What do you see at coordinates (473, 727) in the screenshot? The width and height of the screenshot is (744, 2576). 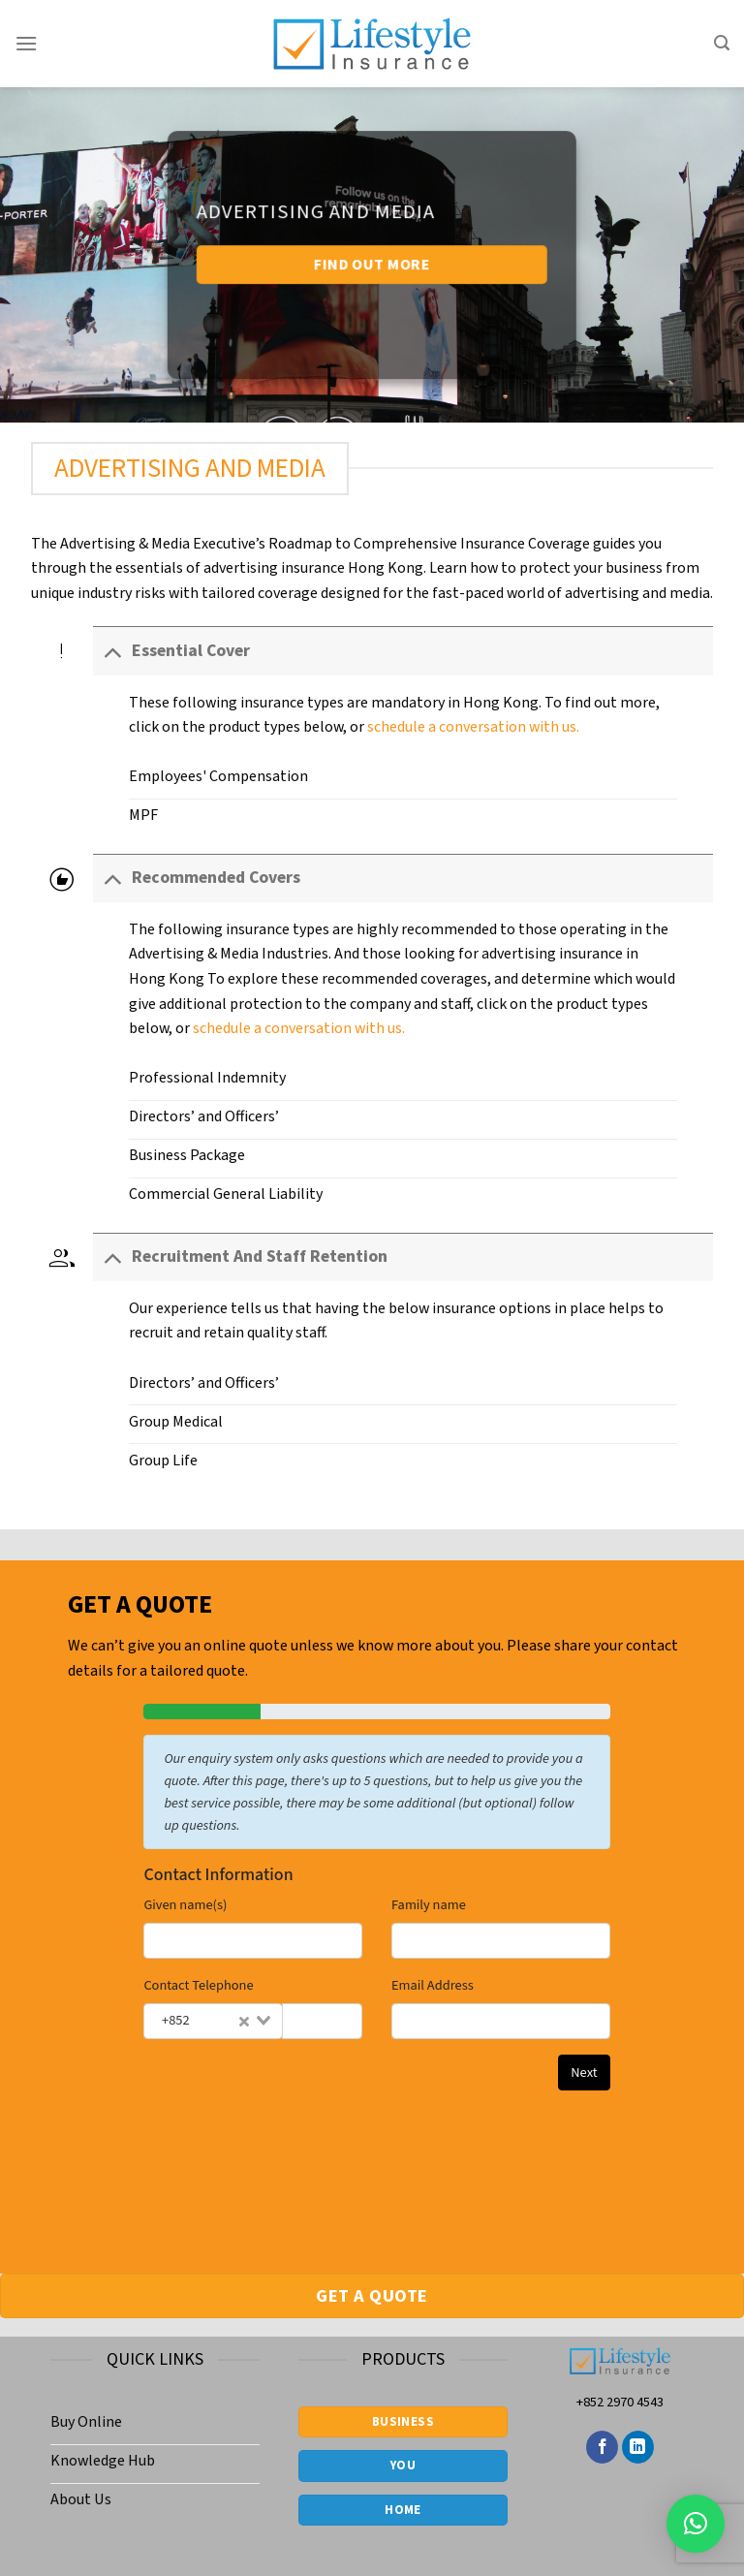 I see `schedule a conversation with us.` at bounding box center [473, 727].